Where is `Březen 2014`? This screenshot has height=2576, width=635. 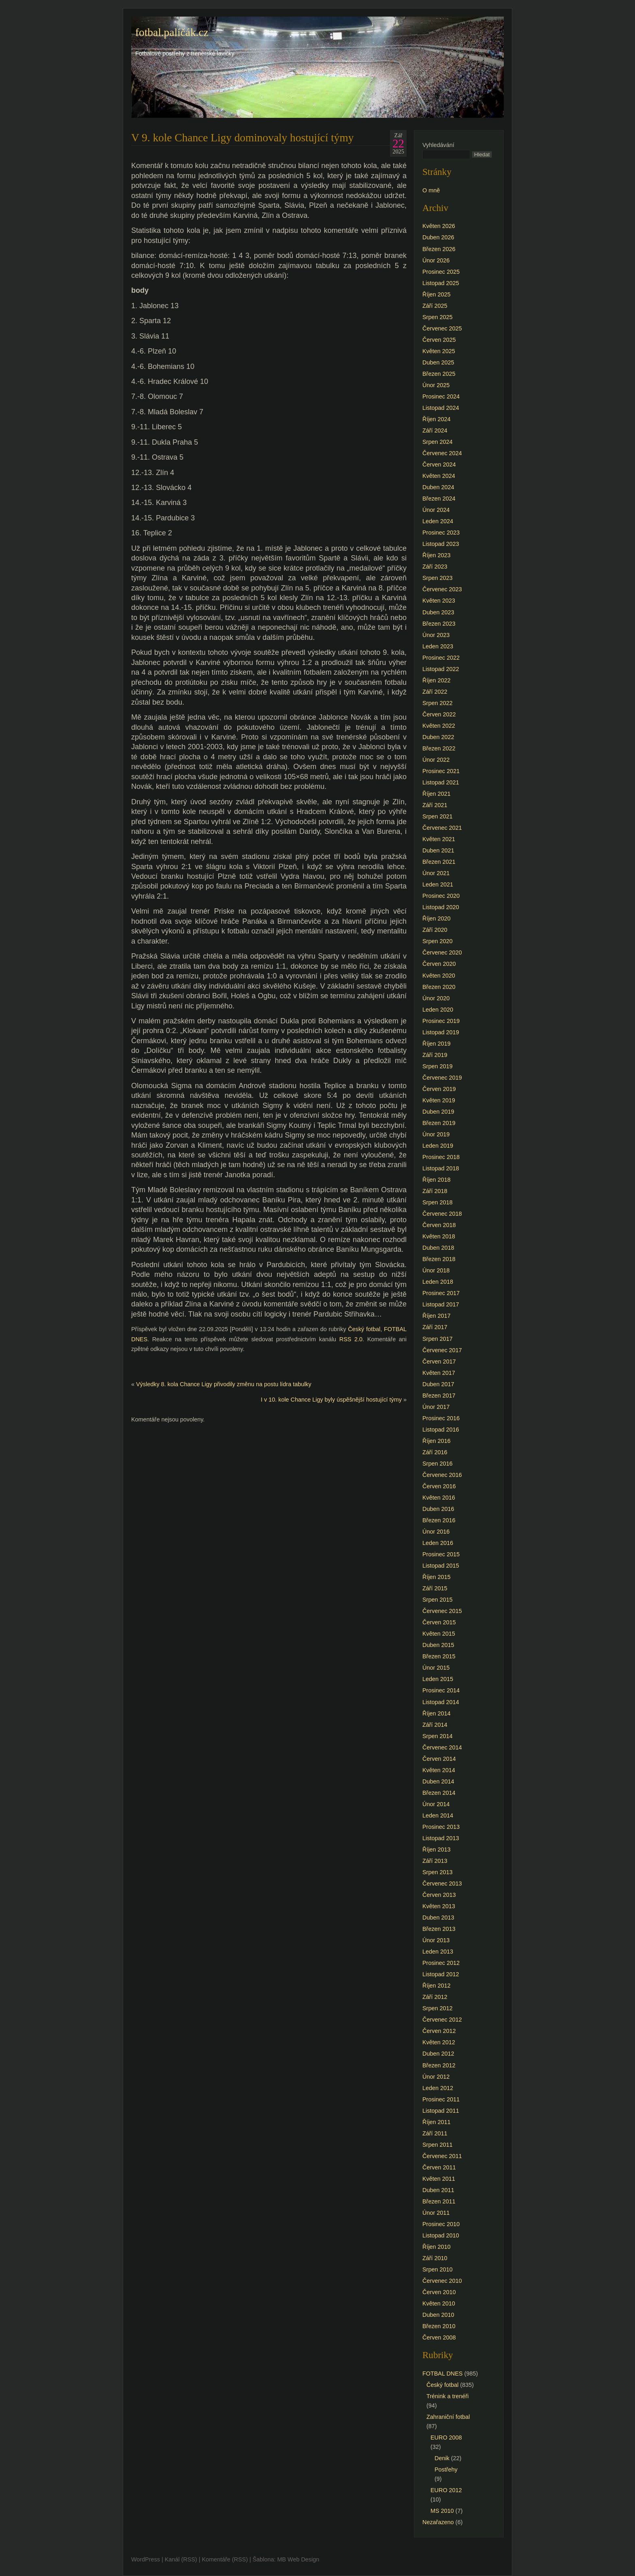
Březen 2014 is located at coordinates (439, 1793).